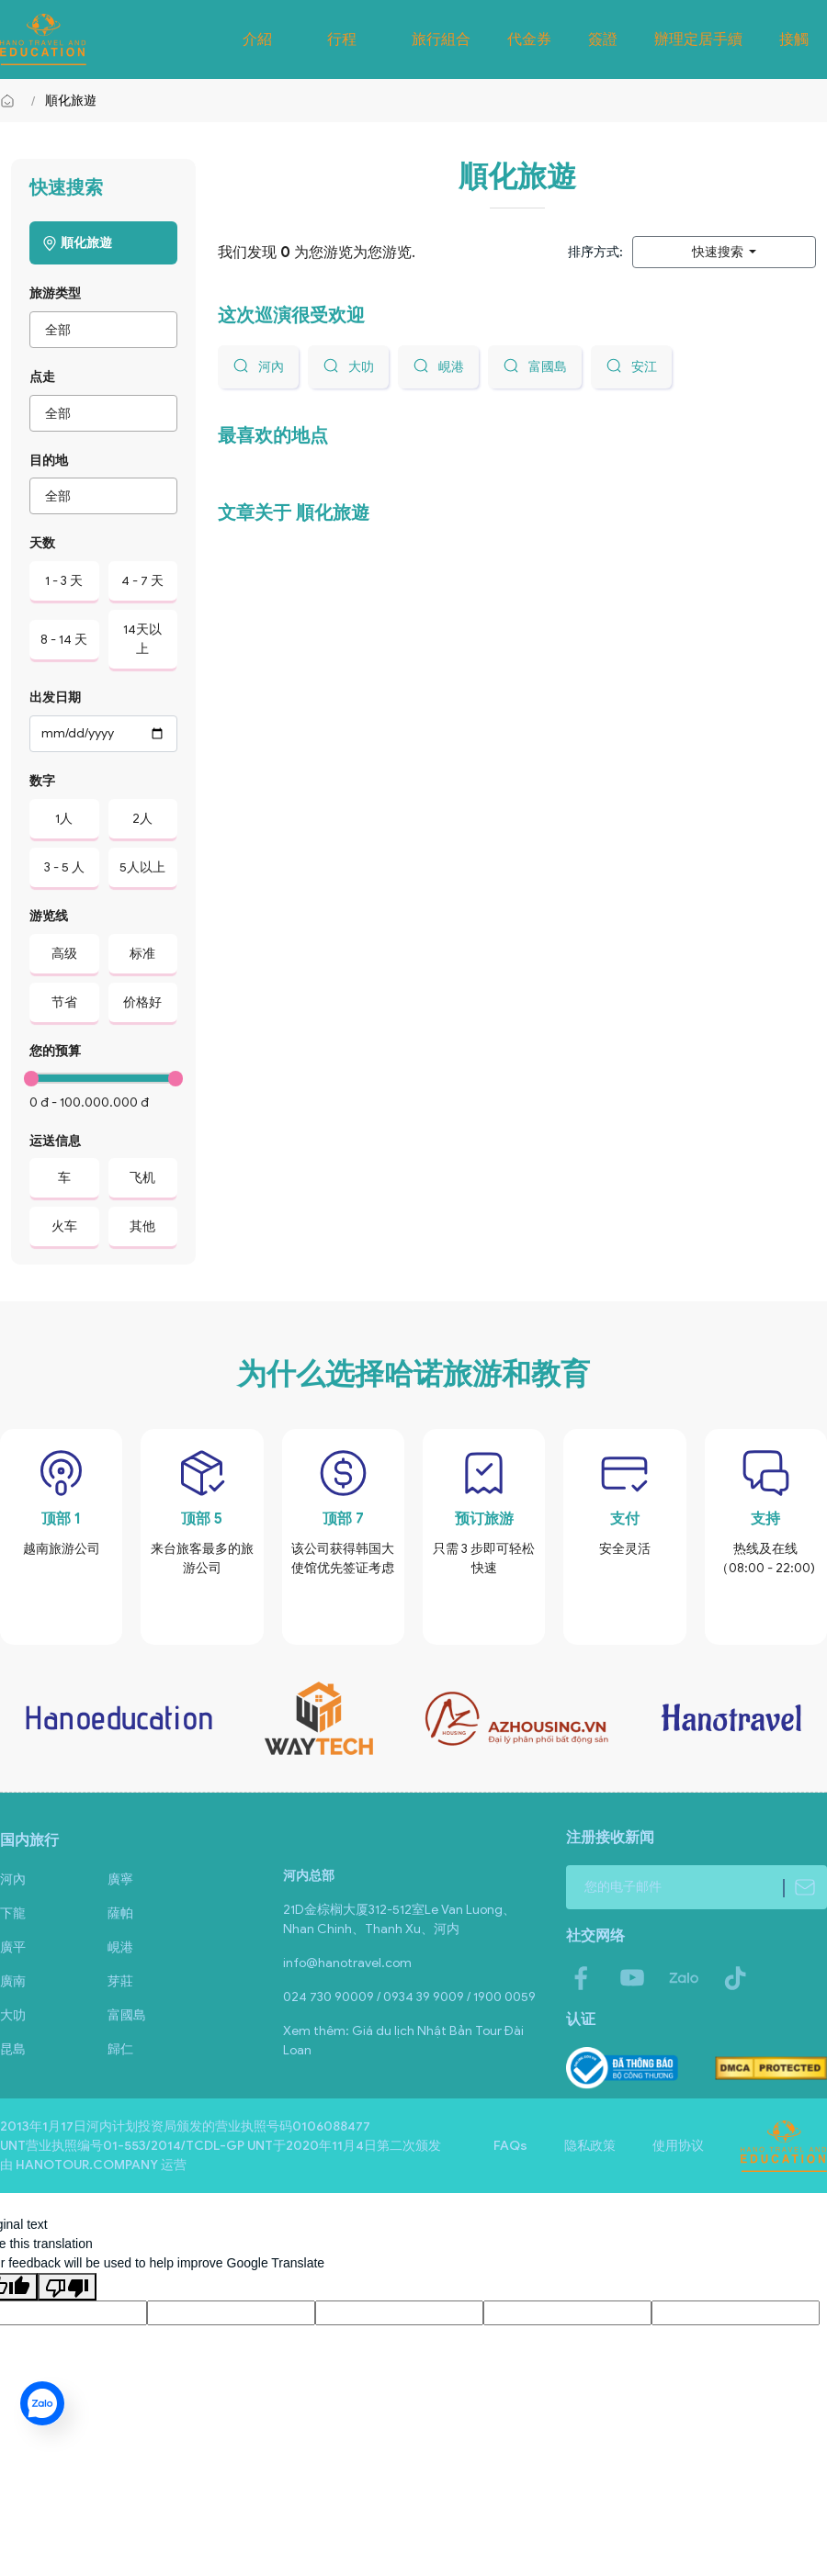 The height and width of the screenshot is (2576, 827). I want to click on 火车, so click(64, 1226).